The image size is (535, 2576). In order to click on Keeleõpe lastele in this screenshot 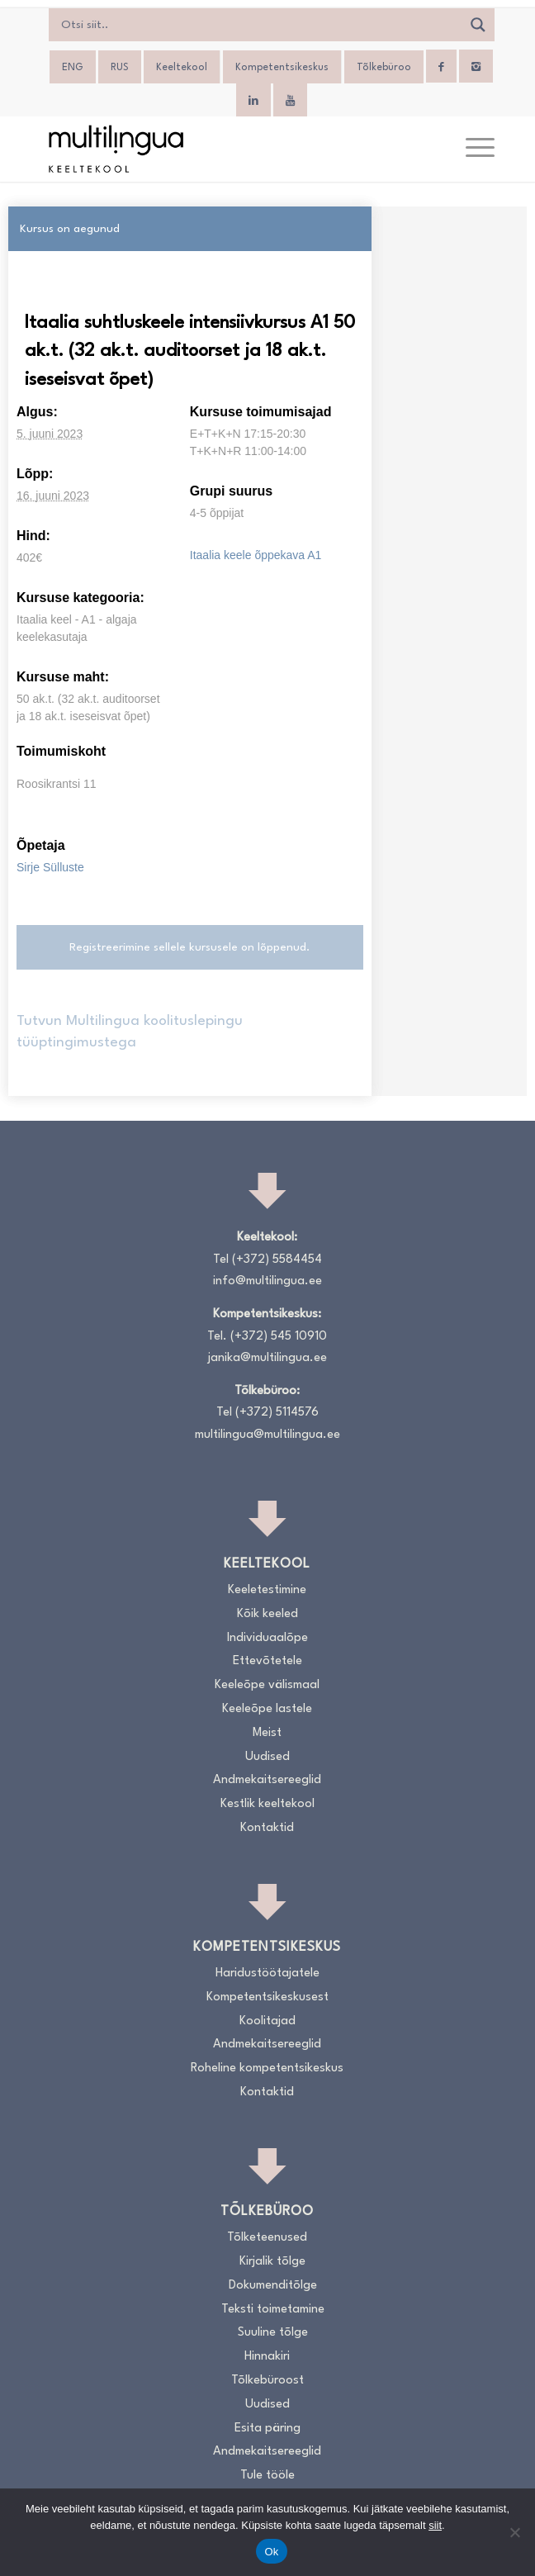, I will do `click(267, 1709)`.